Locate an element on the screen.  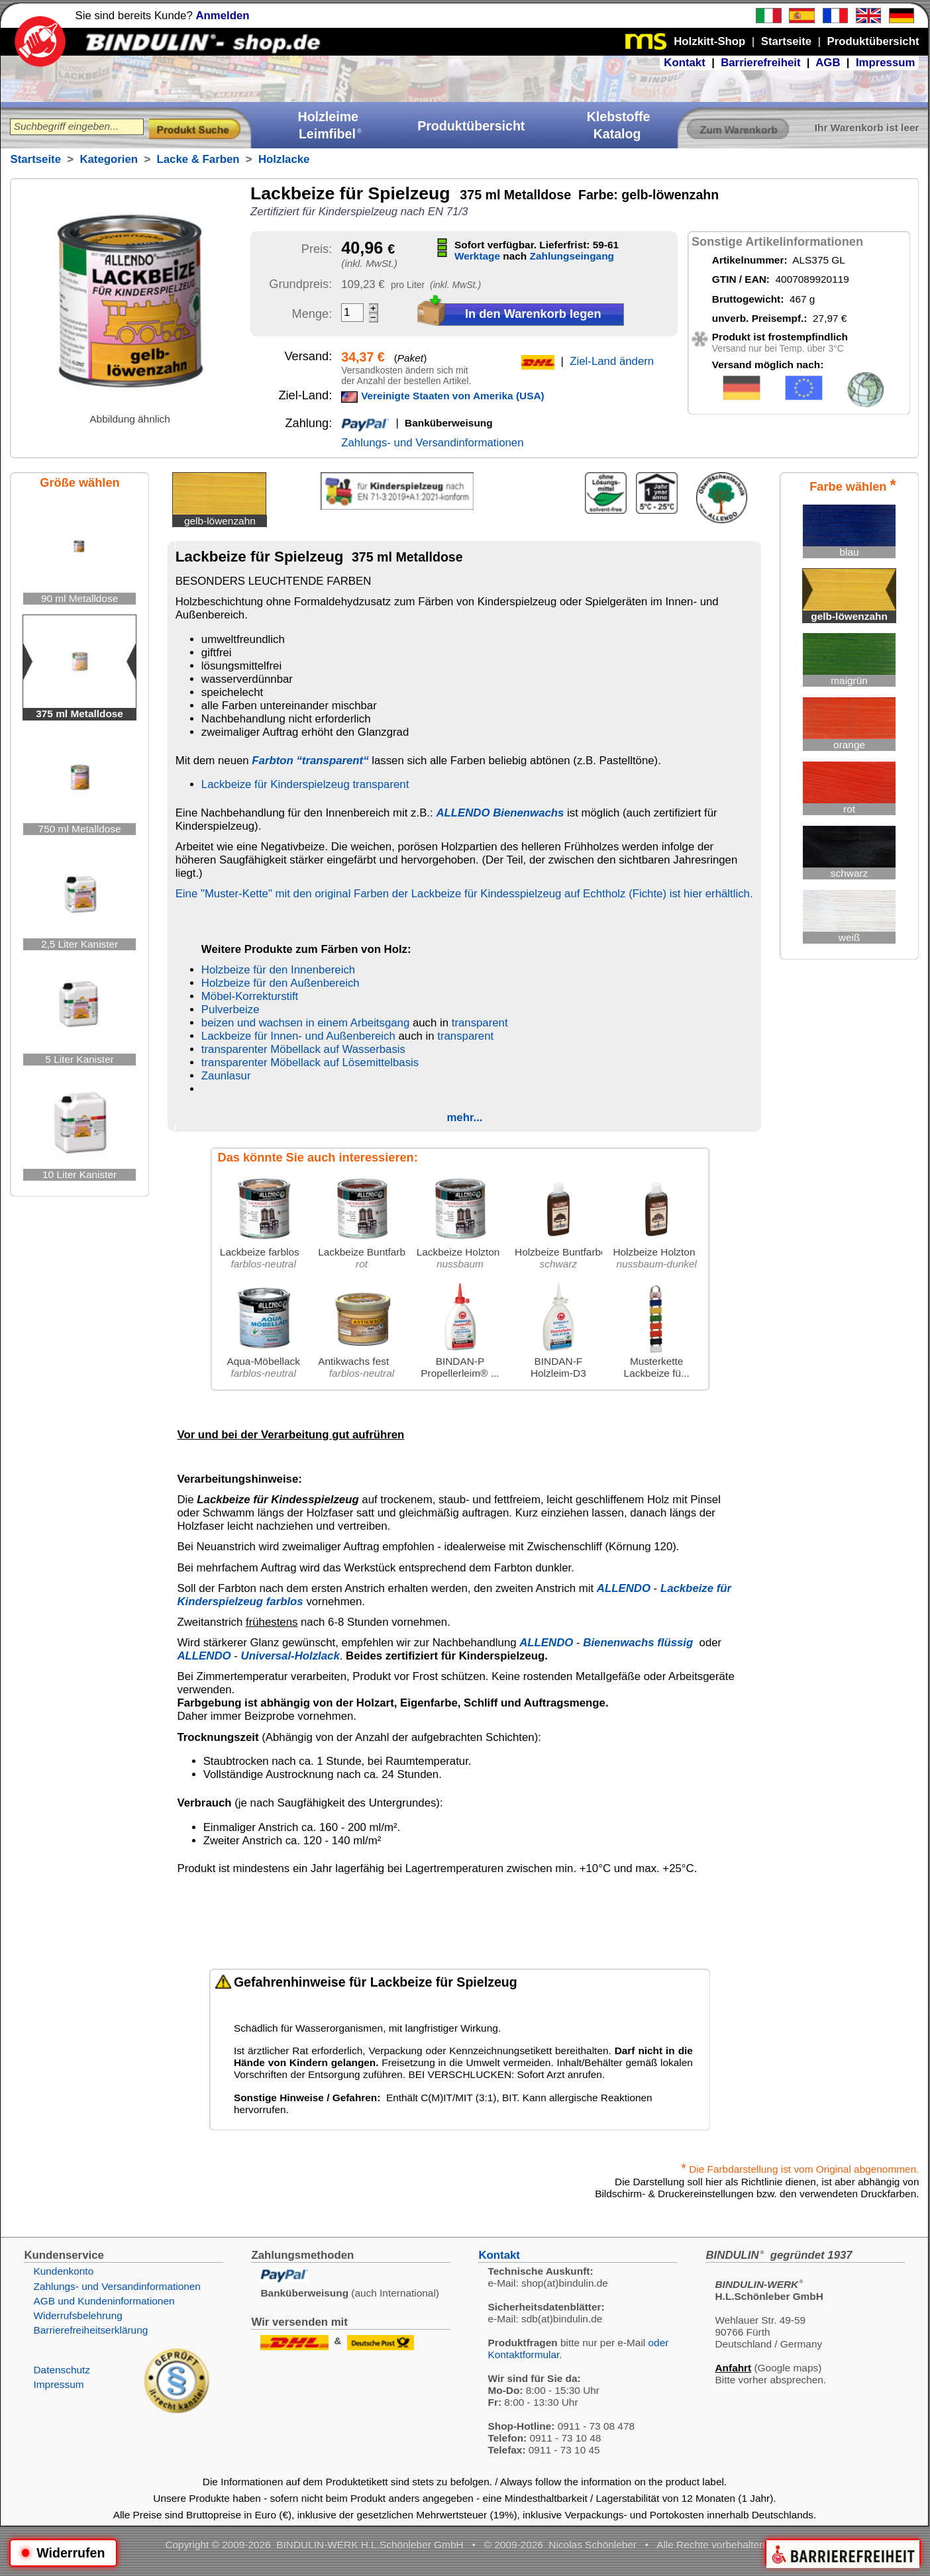
Eine "Muster-Kette" mit den original Farben der Lackbeize für Kindesspielzeug auf Echtholz (Fichte) ist hier erhältlich. is located at coordinates (464, 893).